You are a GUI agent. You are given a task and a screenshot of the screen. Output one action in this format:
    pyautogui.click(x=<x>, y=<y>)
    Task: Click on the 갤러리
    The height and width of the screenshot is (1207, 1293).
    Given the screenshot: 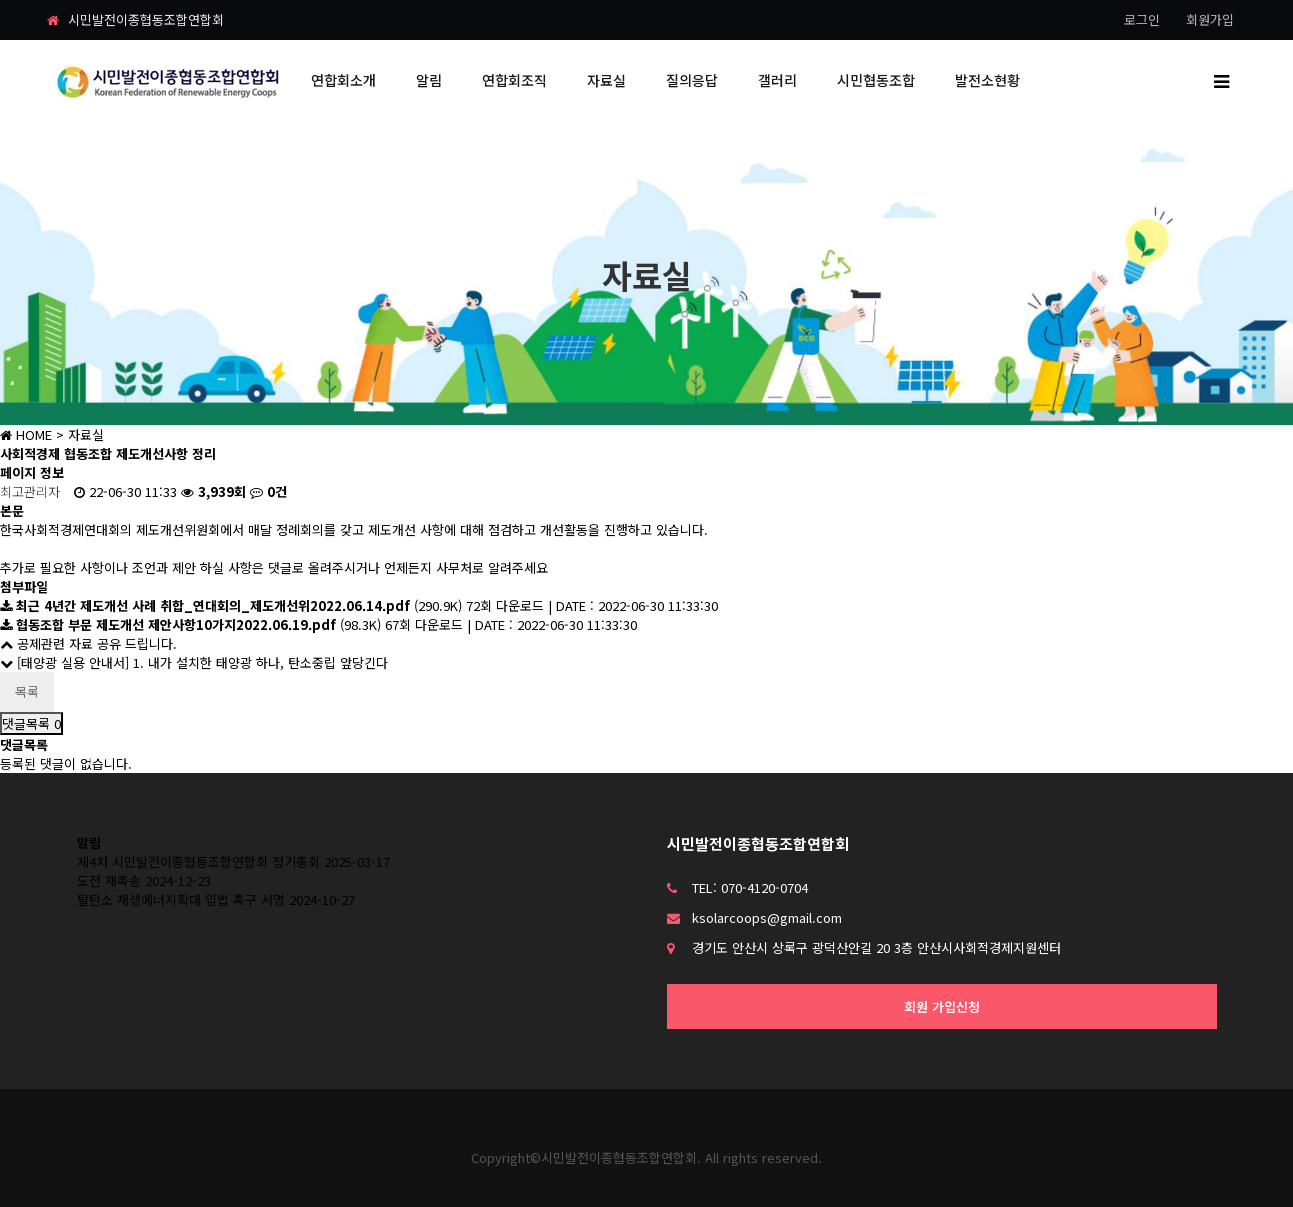 What is the action you would take?
    pyautogui.click(x=777, y=80)
    